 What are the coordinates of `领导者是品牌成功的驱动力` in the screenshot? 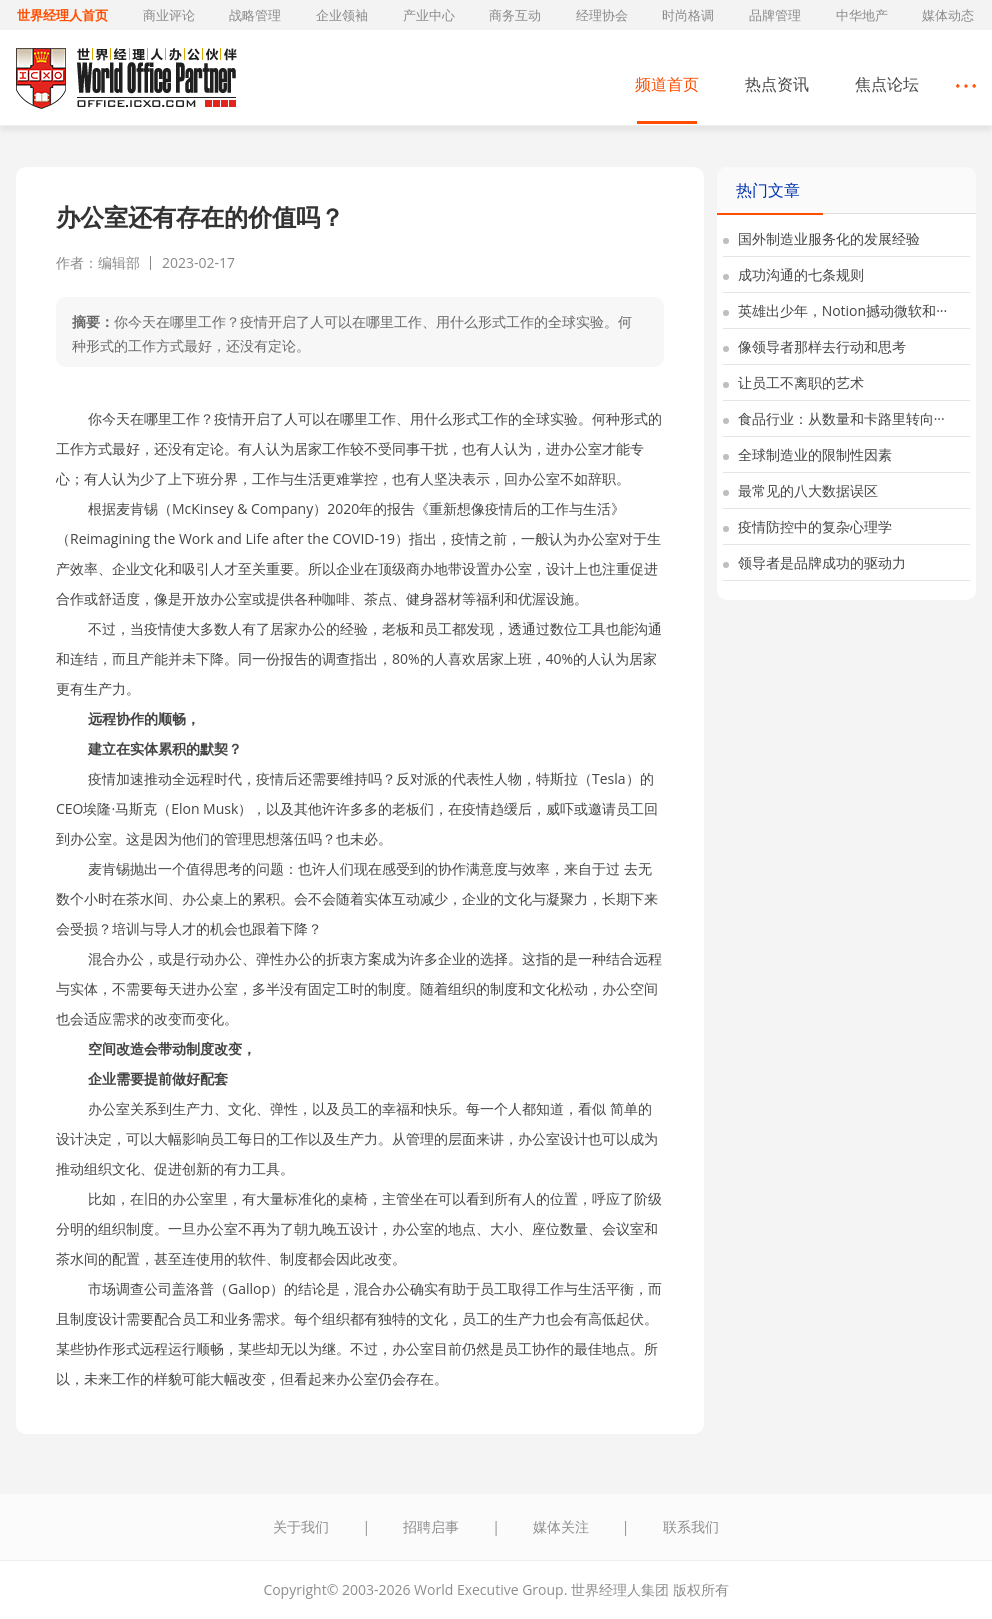 It's located at (814, 562).